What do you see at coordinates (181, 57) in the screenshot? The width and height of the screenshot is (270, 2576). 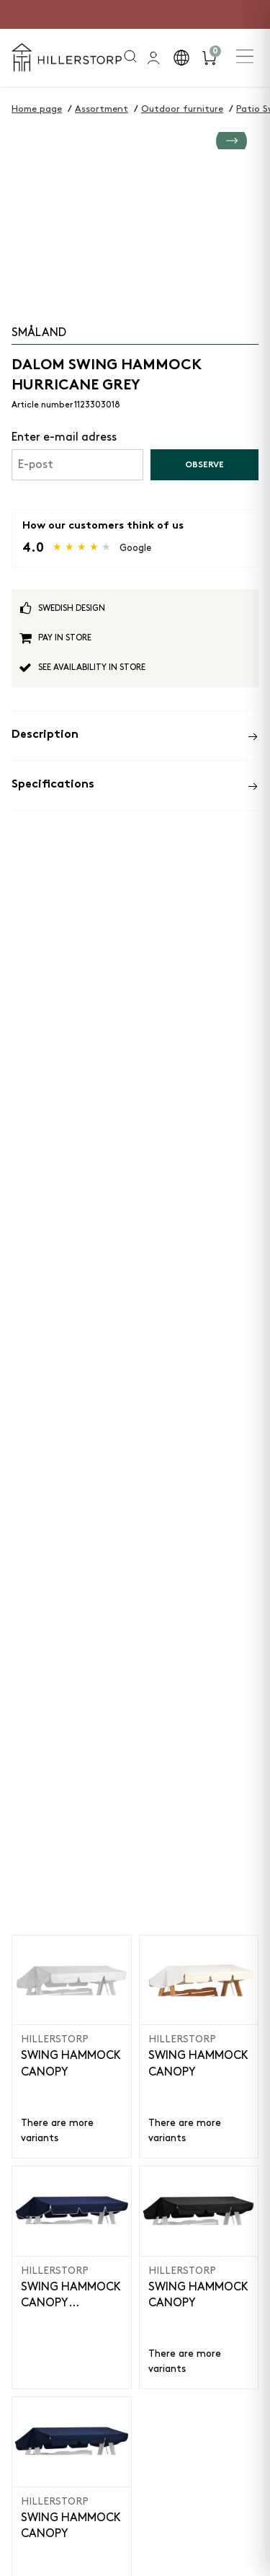 I see `[button]` at bounding box center [181, 57].